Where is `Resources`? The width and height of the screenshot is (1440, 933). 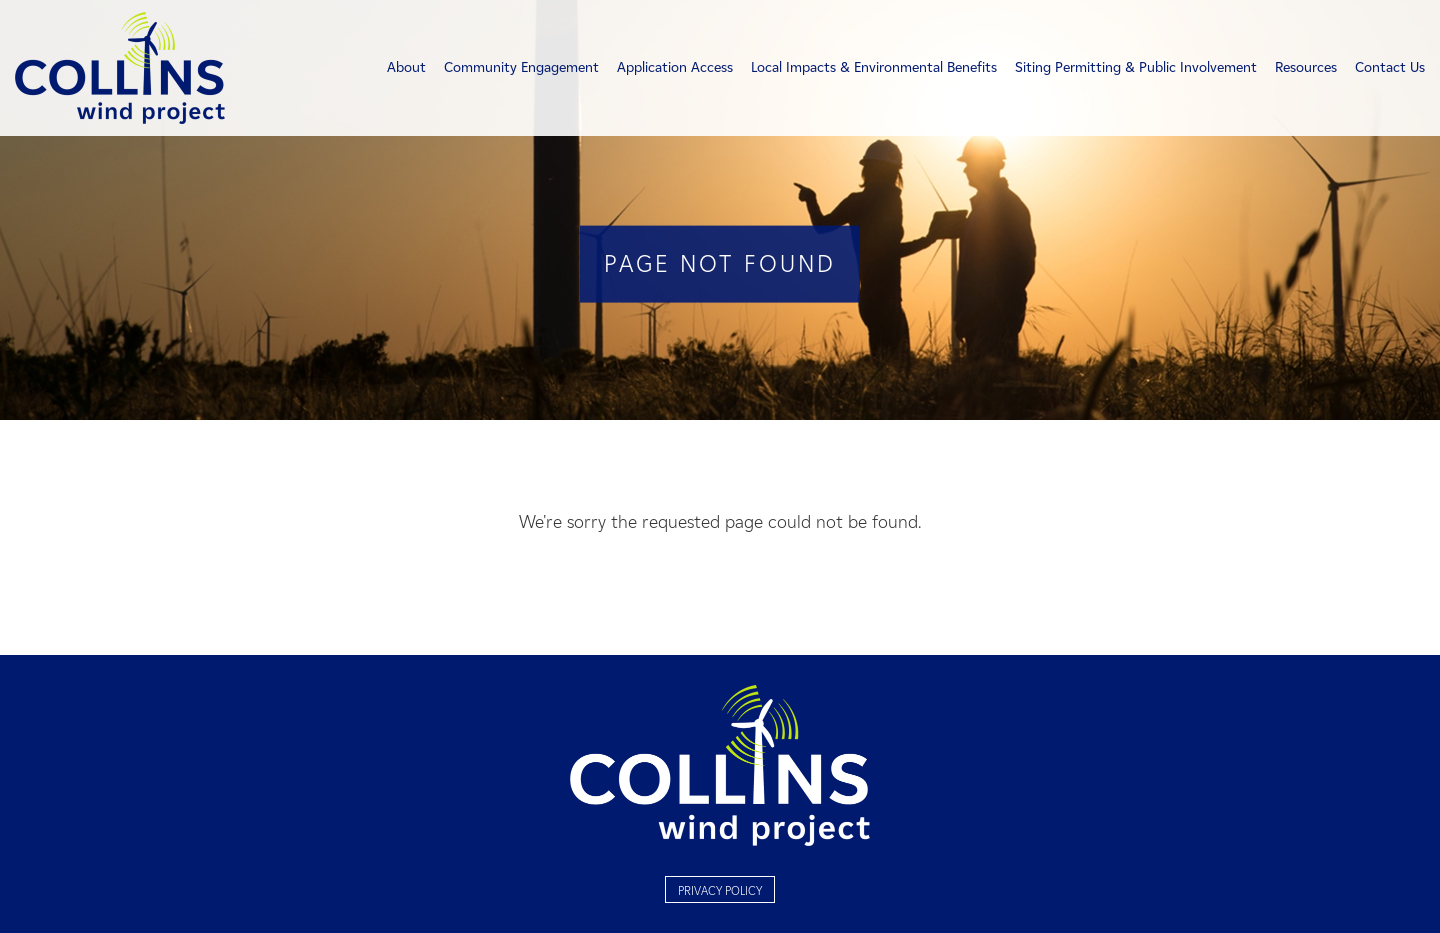 Resources is located at coordinates (1306, 67).